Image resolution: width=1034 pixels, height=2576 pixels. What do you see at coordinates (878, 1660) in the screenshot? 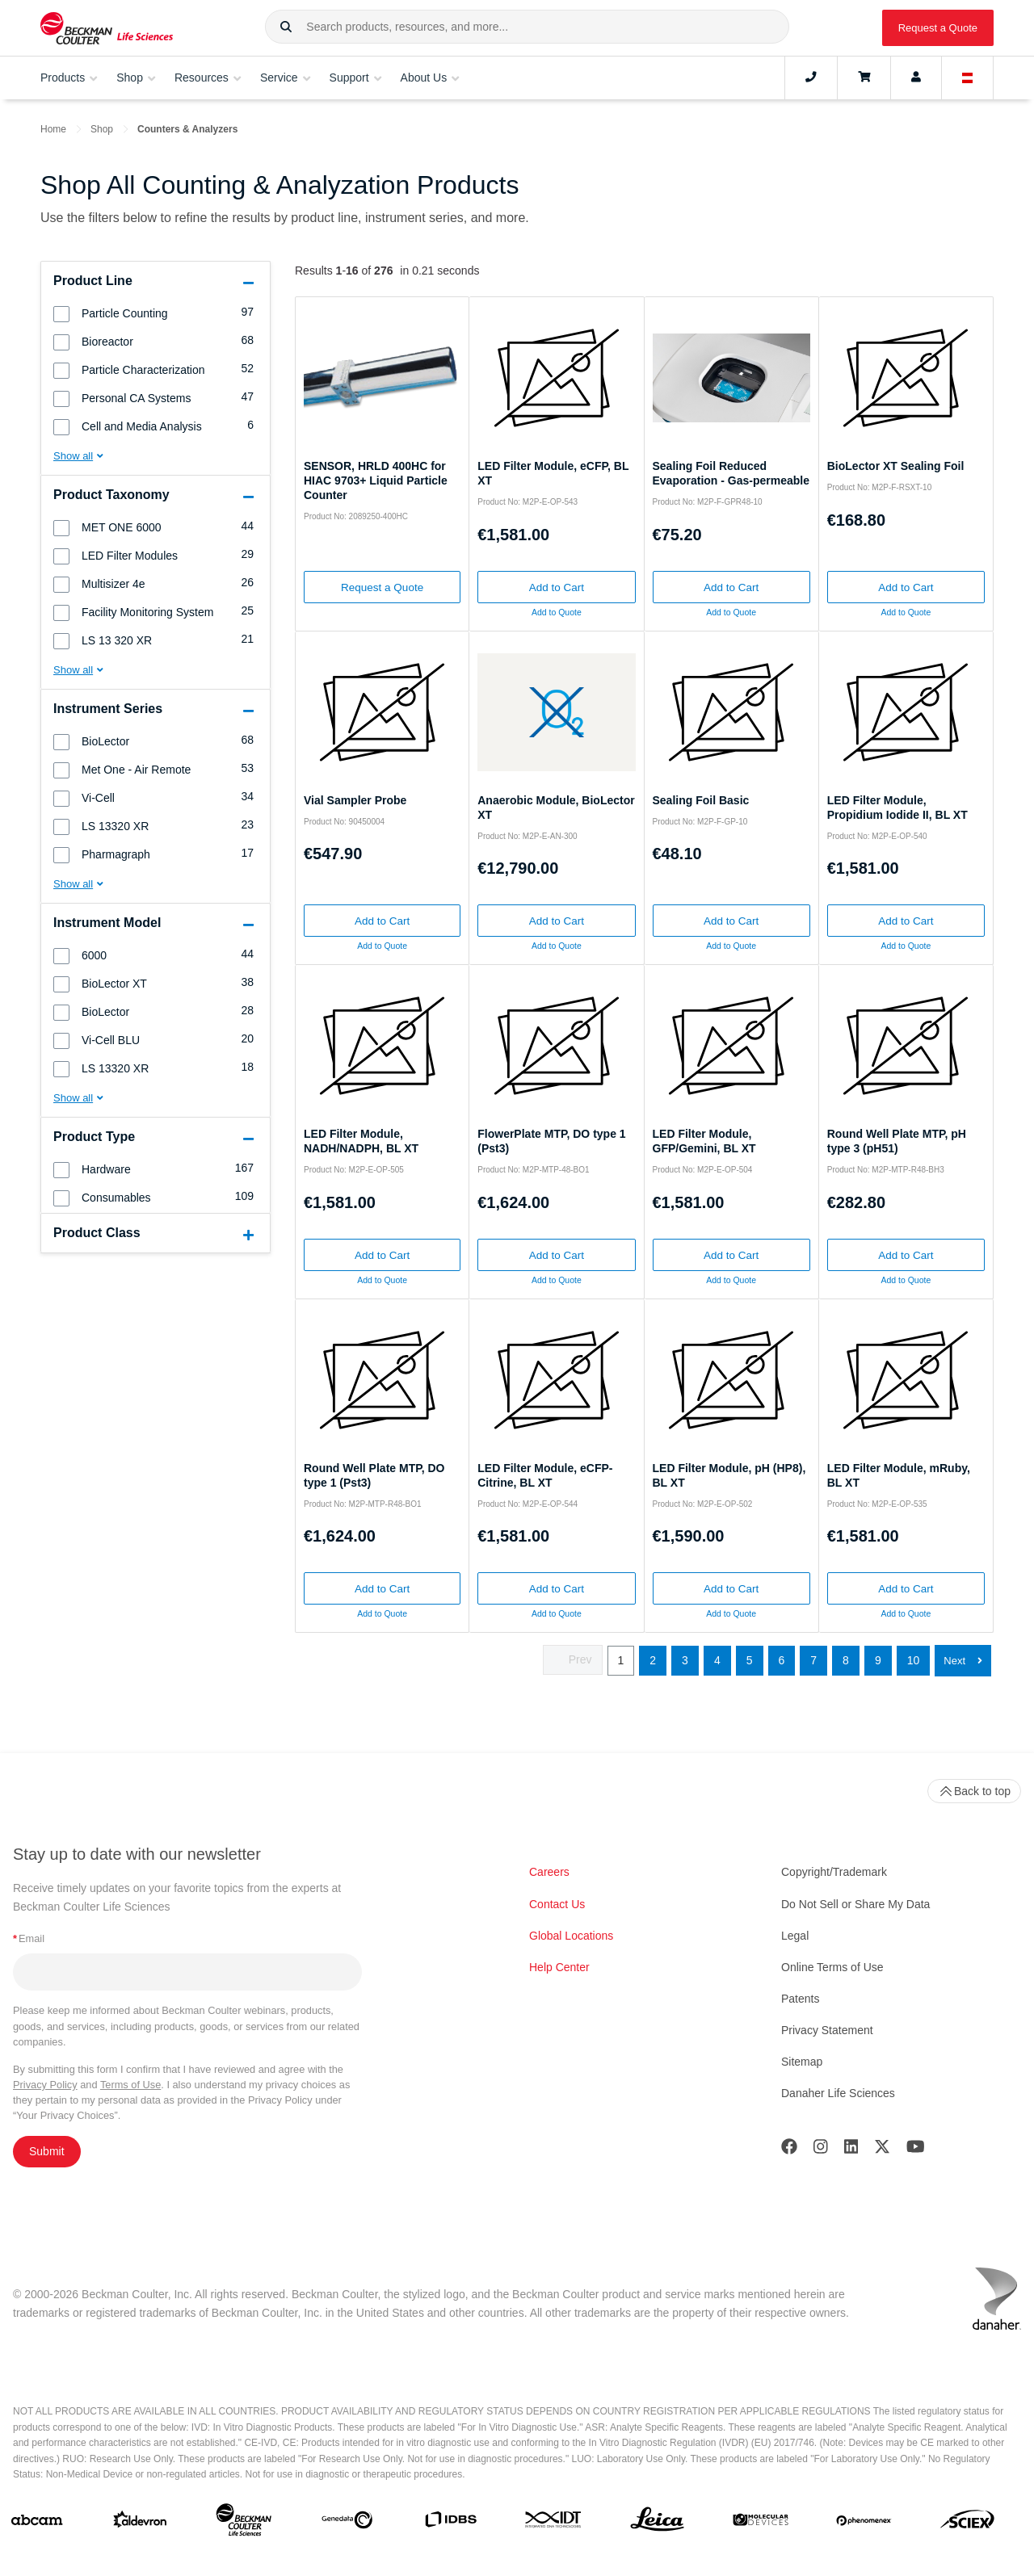
I see `9 [button]` at bounding box center [878, 1660].